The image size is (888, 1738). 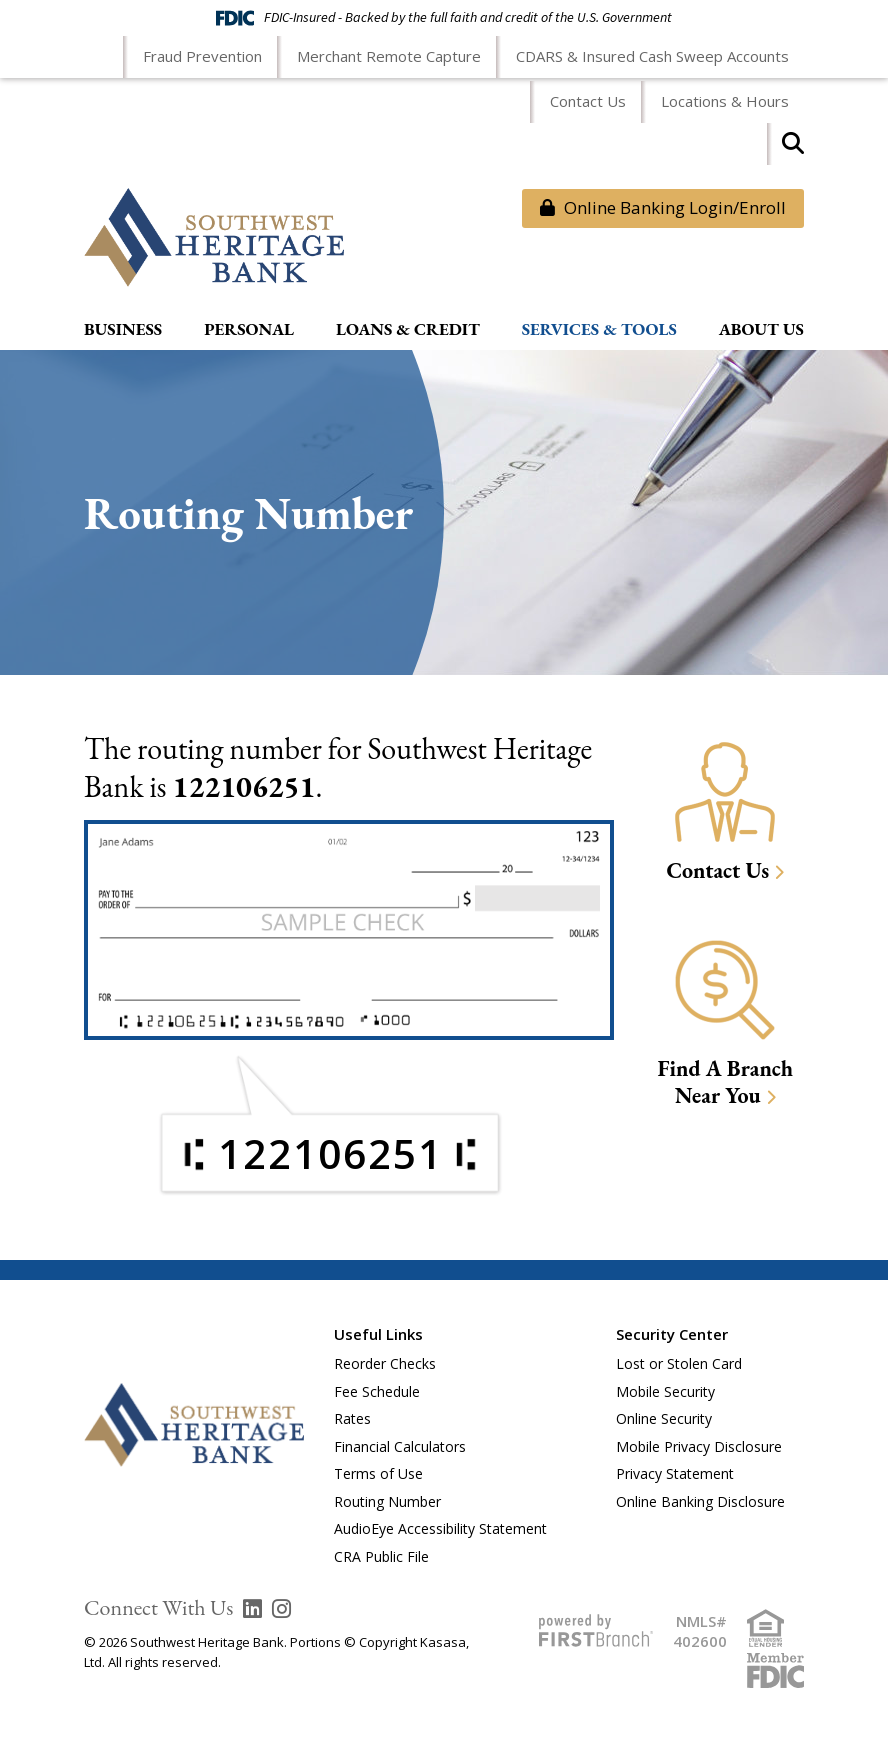 I want to click on Mobile Privacy Disclosure, so click(x=699, y=1446).